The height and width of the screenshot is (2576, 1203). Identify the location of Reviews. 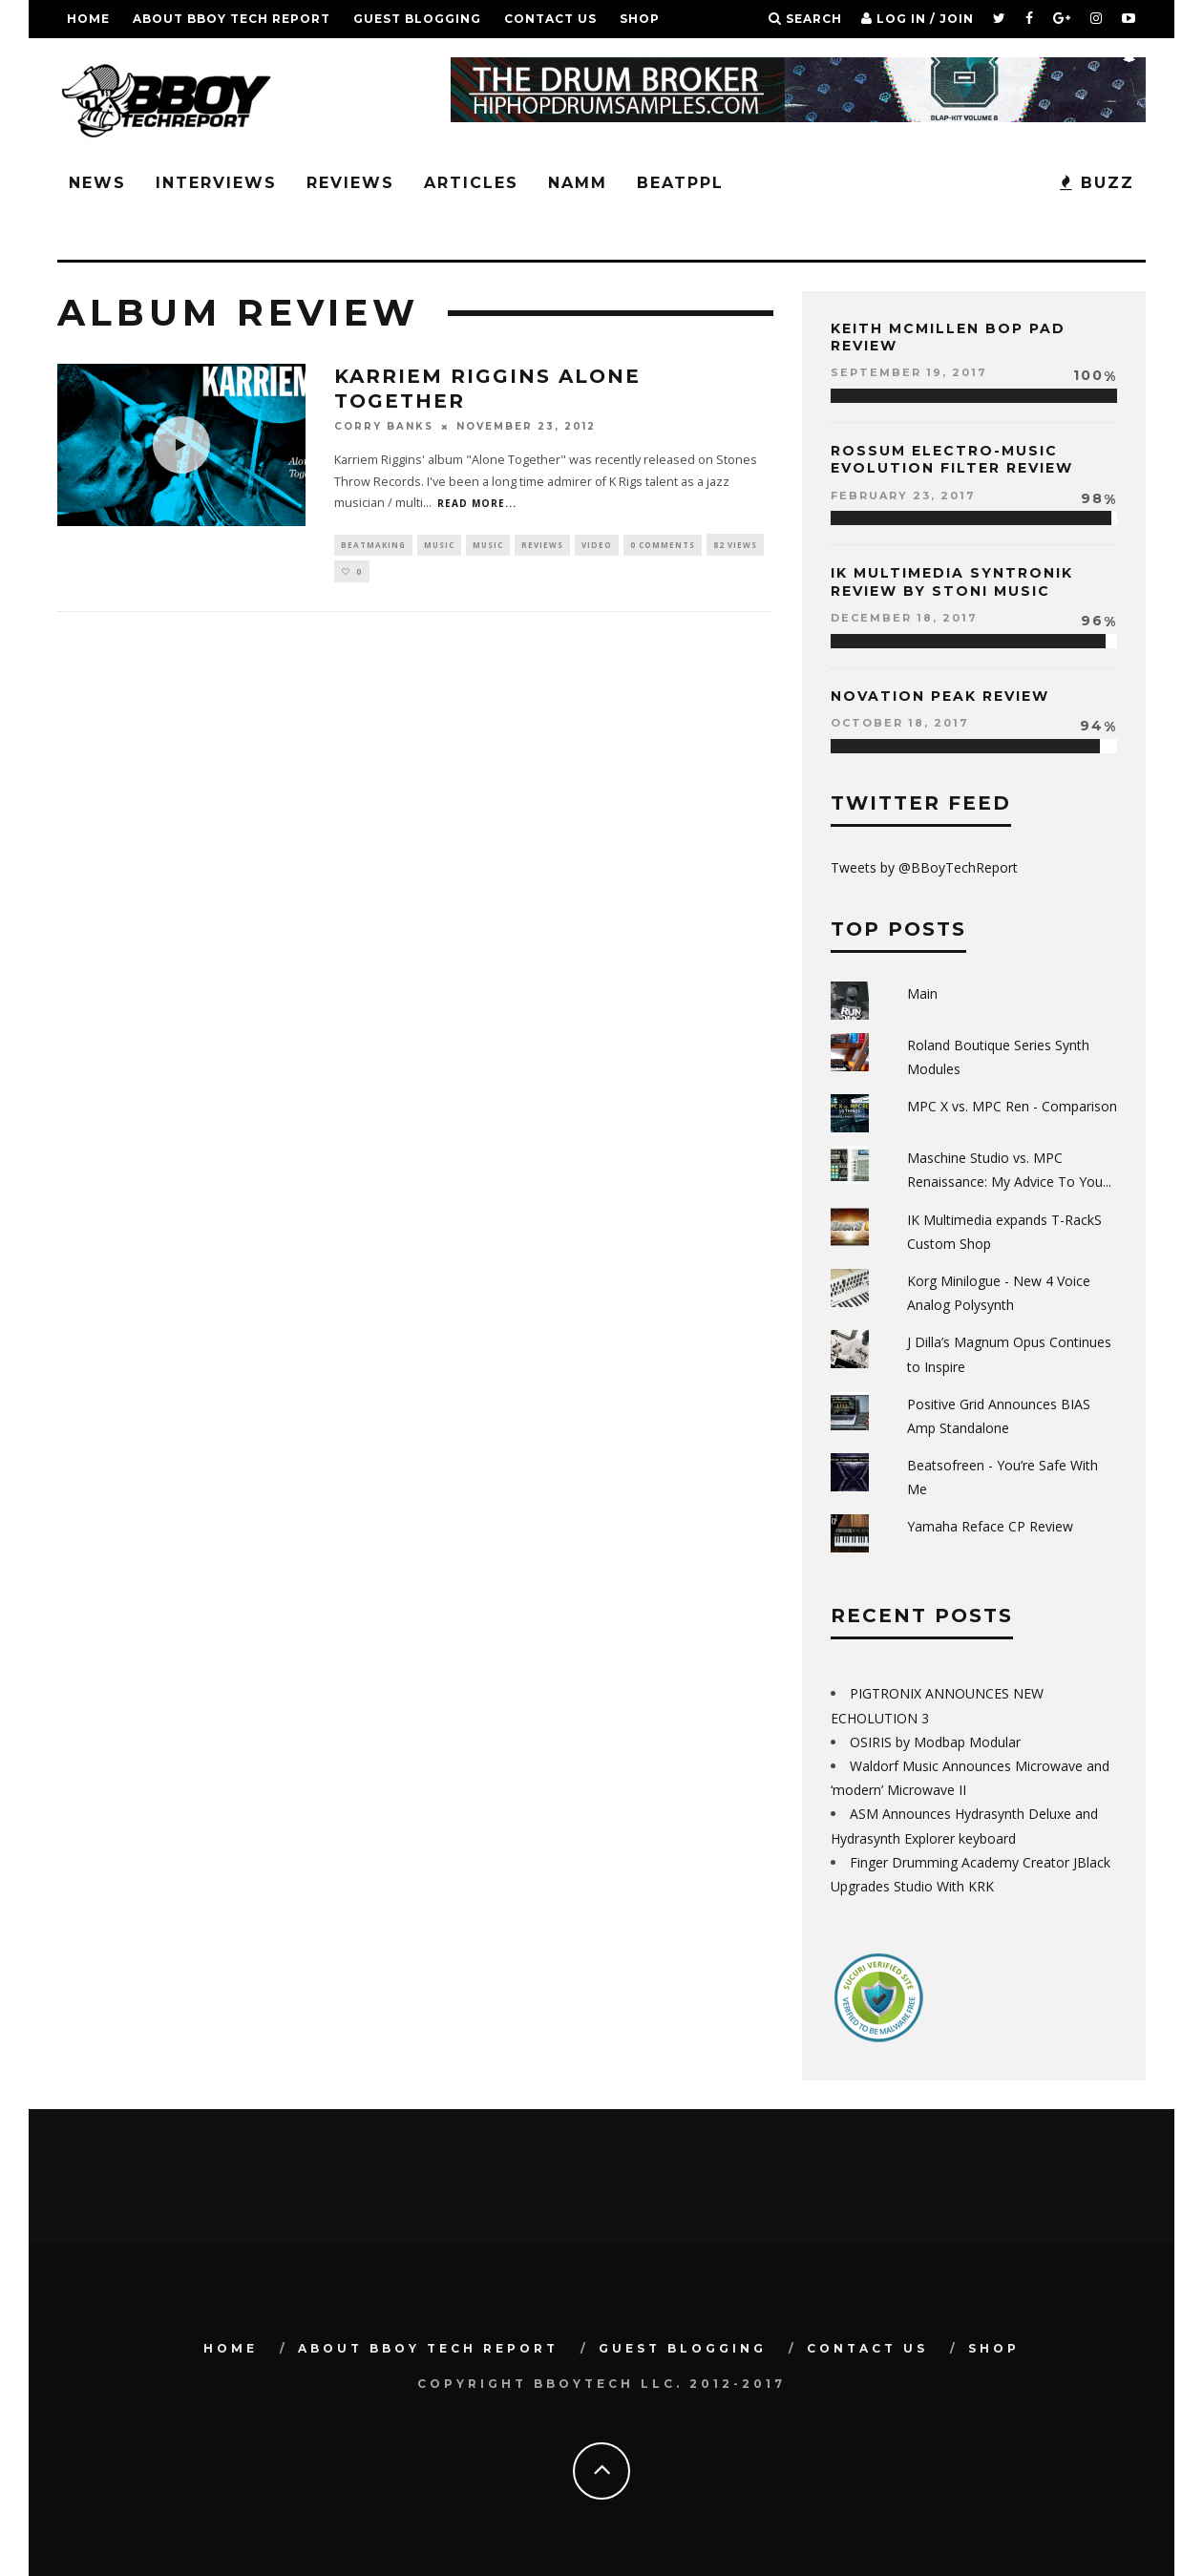
(350, 183).